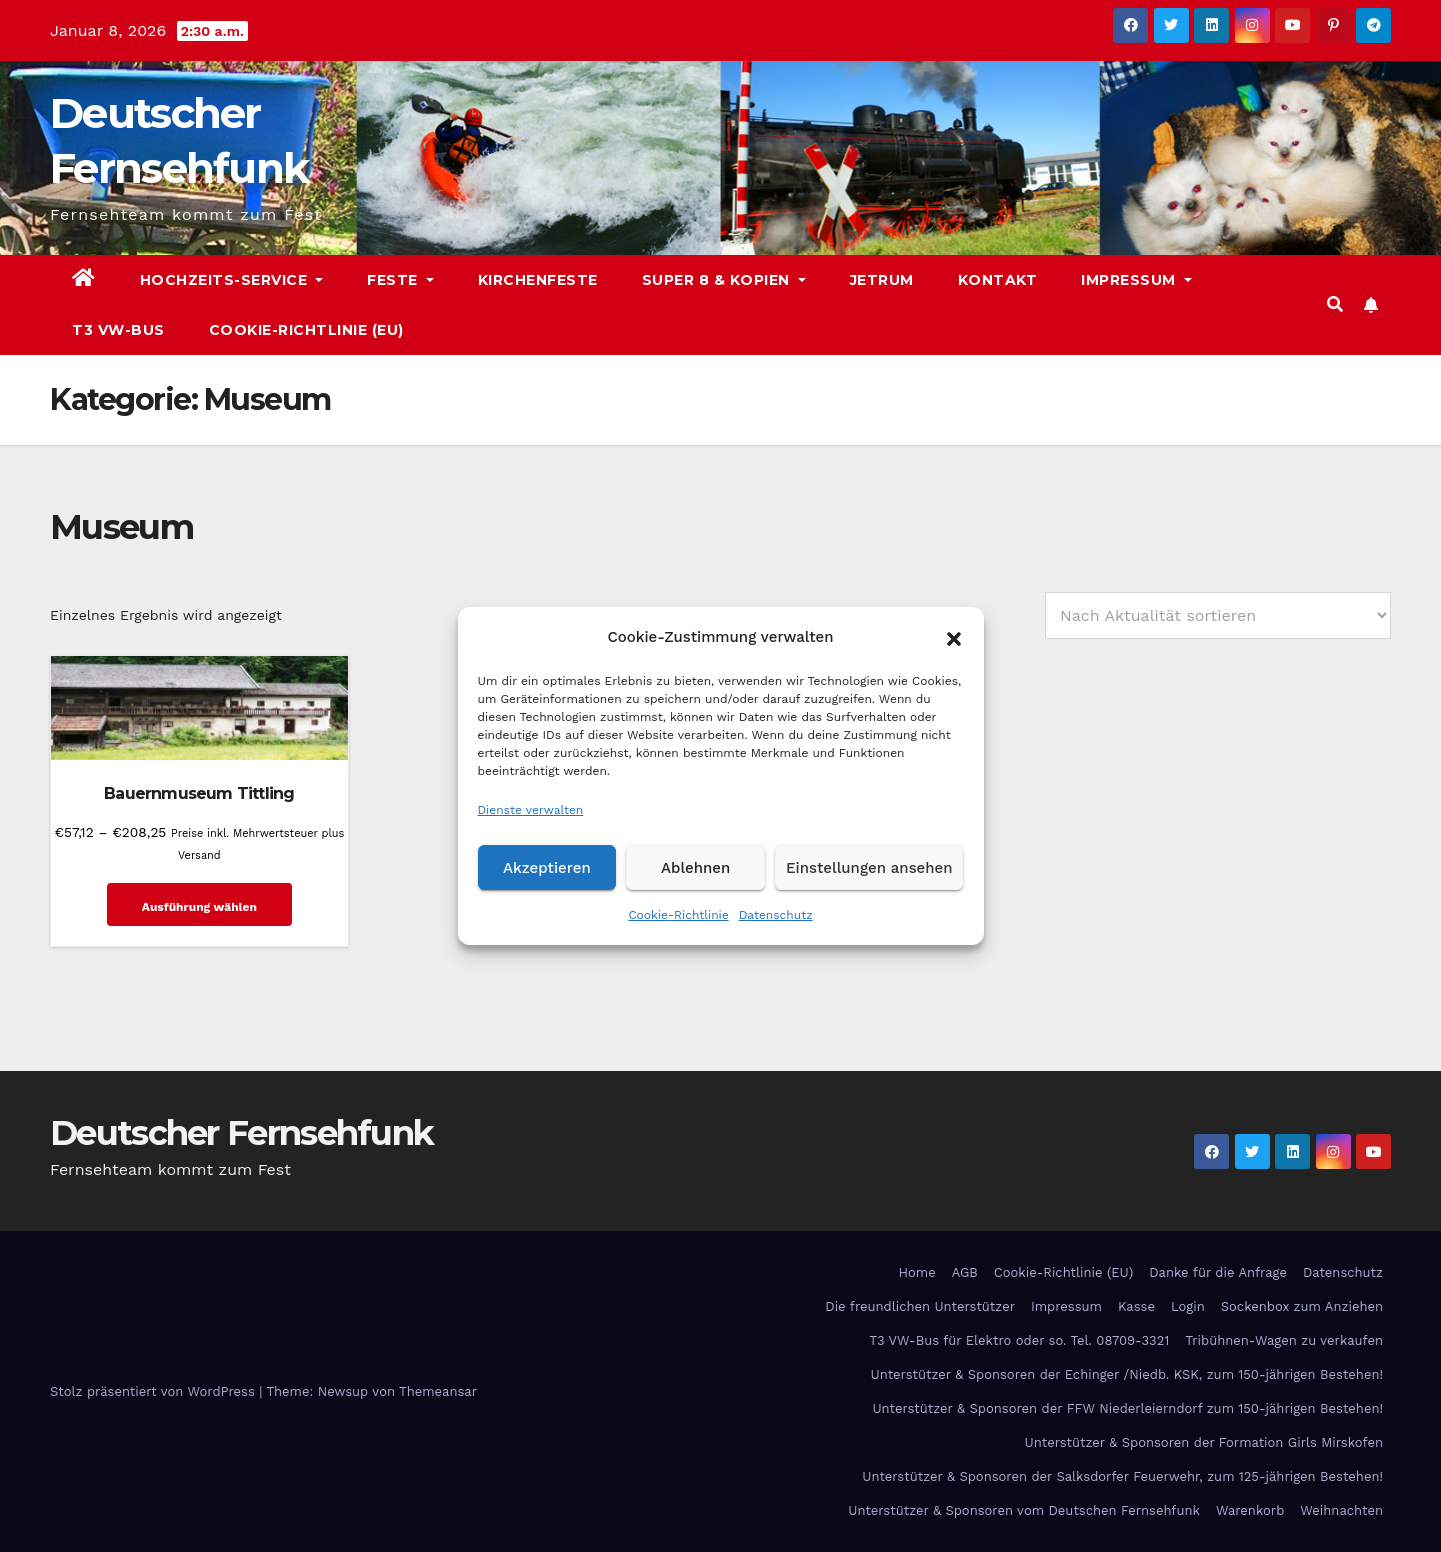  What do you see at coordinates (1136, 280) in the screenshot?
I see `Impressum` at bounding box center [1136, 280].